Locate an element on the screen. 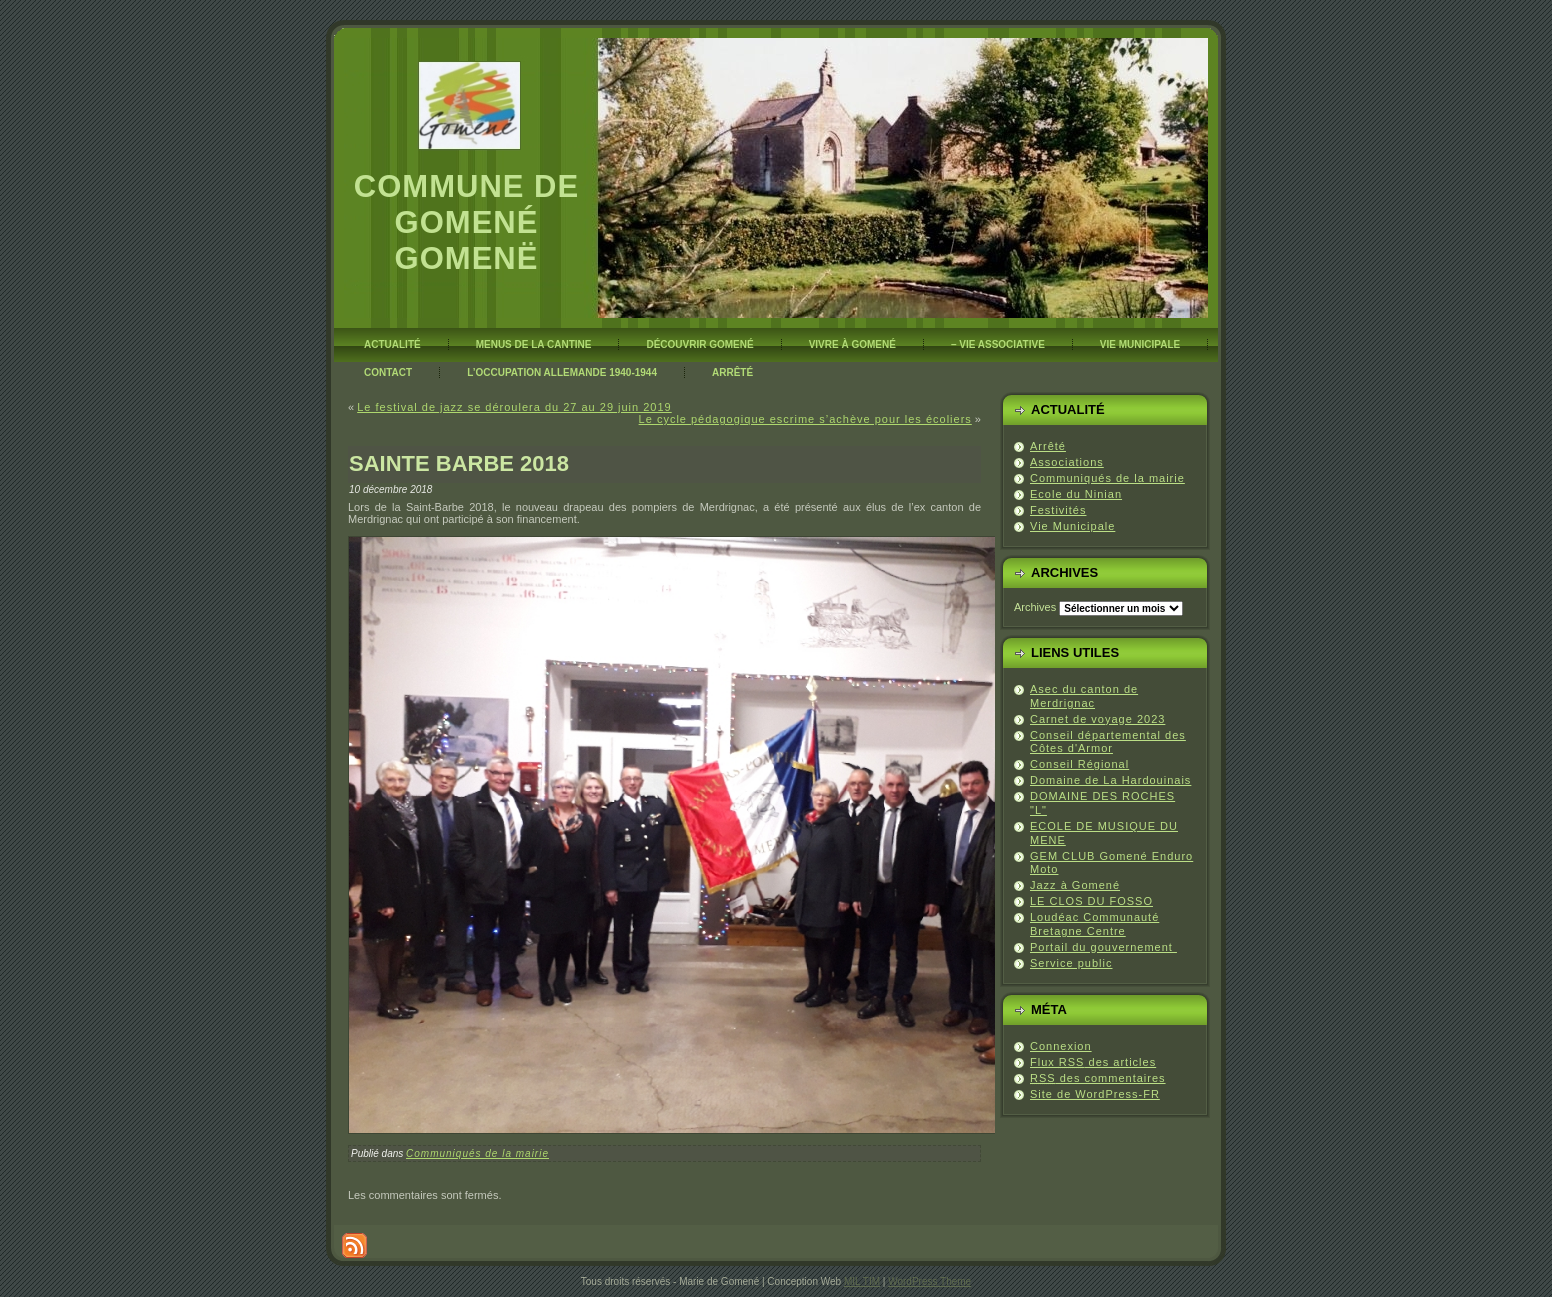 The image size is (1552, 1297). Le festival de jazz se déroulera du 27 au 29 juin 2019 is located at coordinates (514, 407).